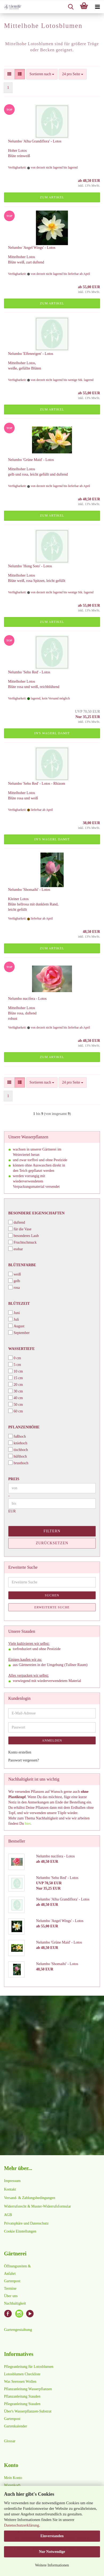  What do you see at coordinates (21, 2525) in the screenshot?
I see `Datenschutzerklärung` at bounding box center [21, 2525].